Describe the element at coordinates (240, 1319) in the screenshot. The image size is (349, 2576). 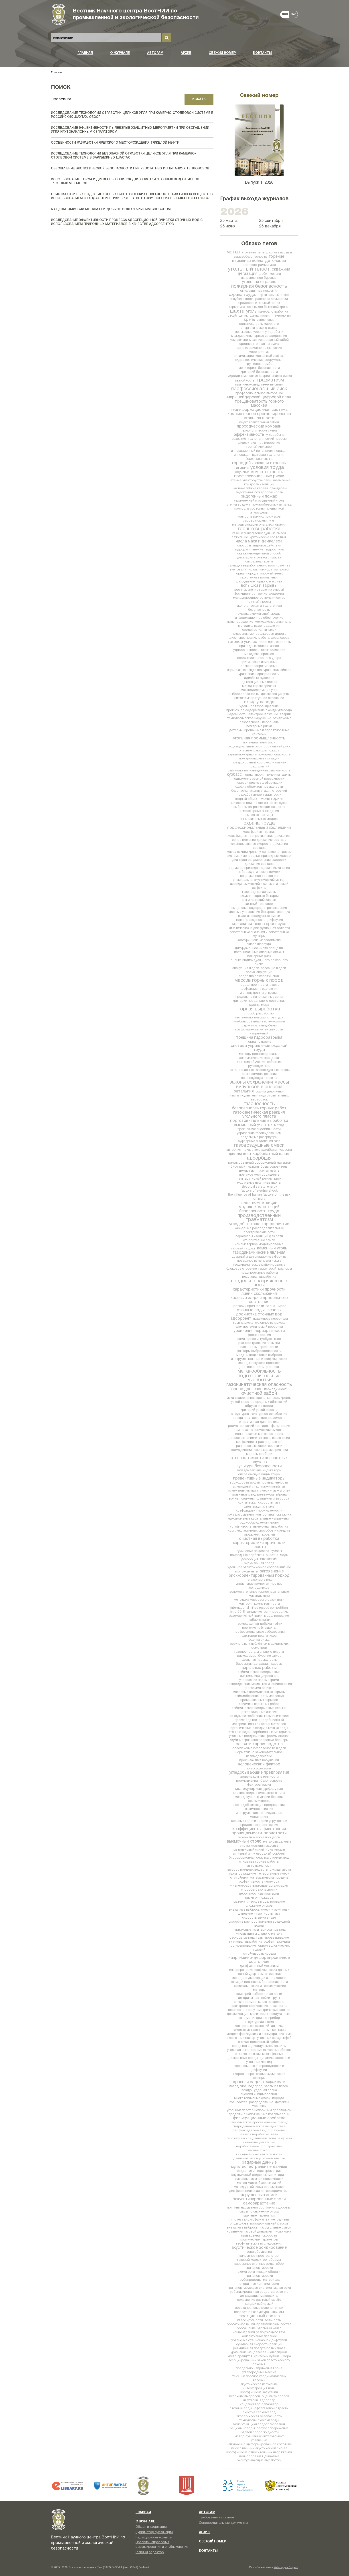
I see `адсорбент` at that location.